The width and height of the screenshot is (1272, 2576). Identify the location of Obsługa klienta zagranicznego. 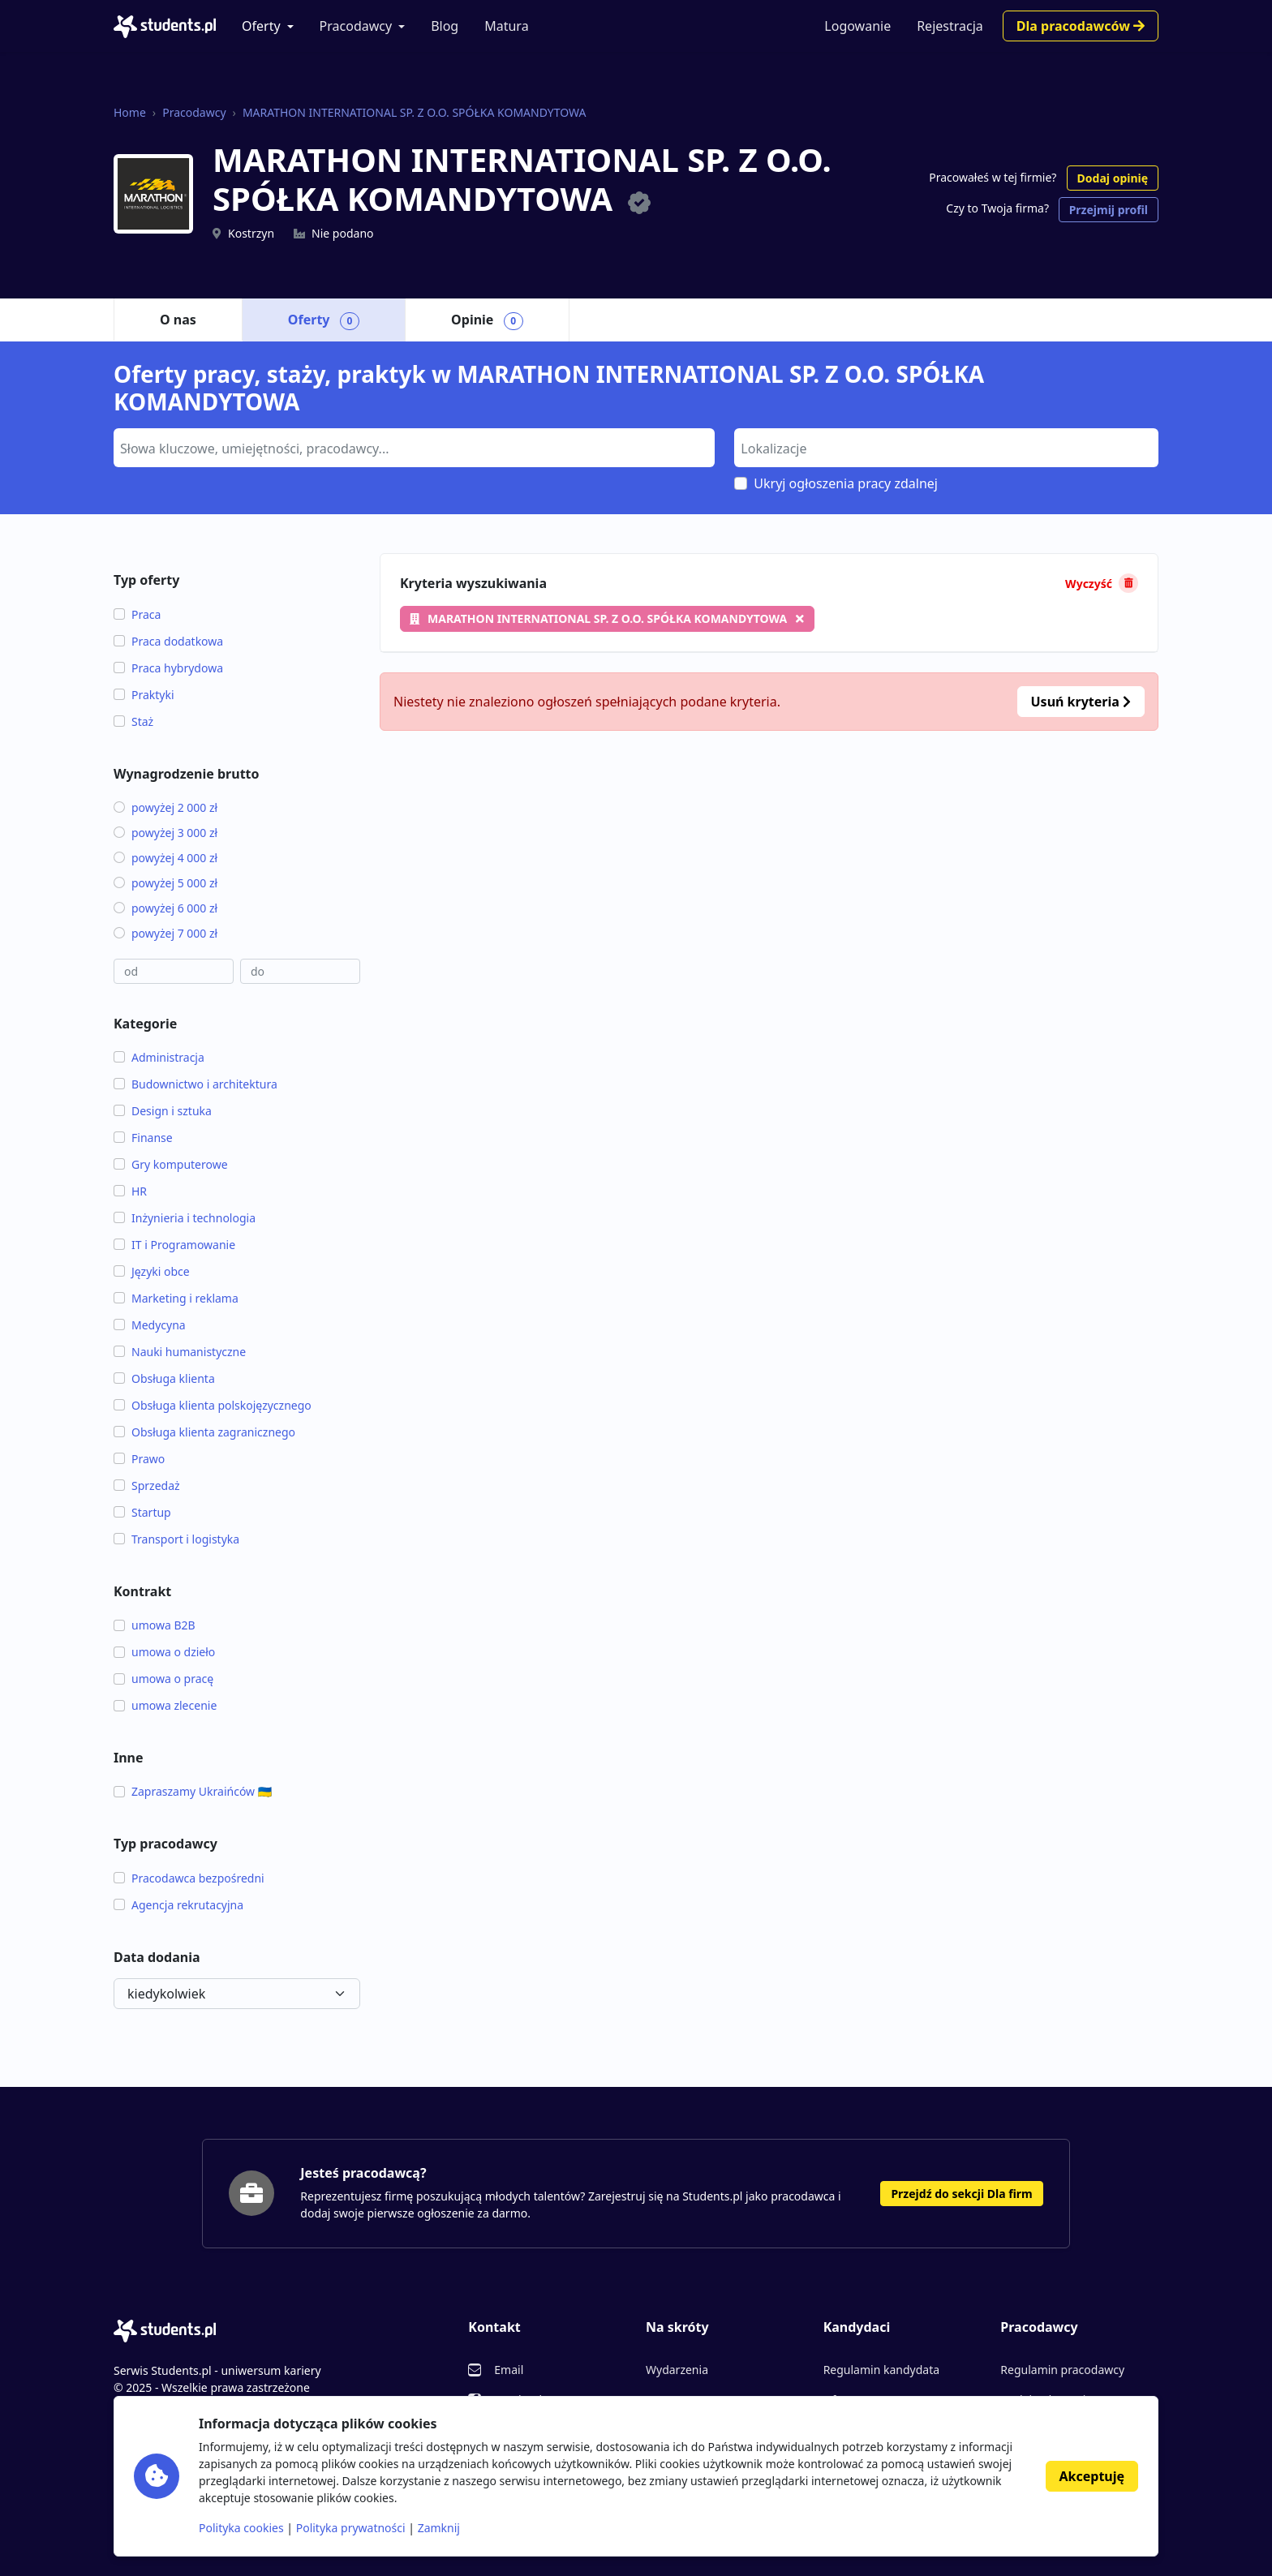
(204, 1432).